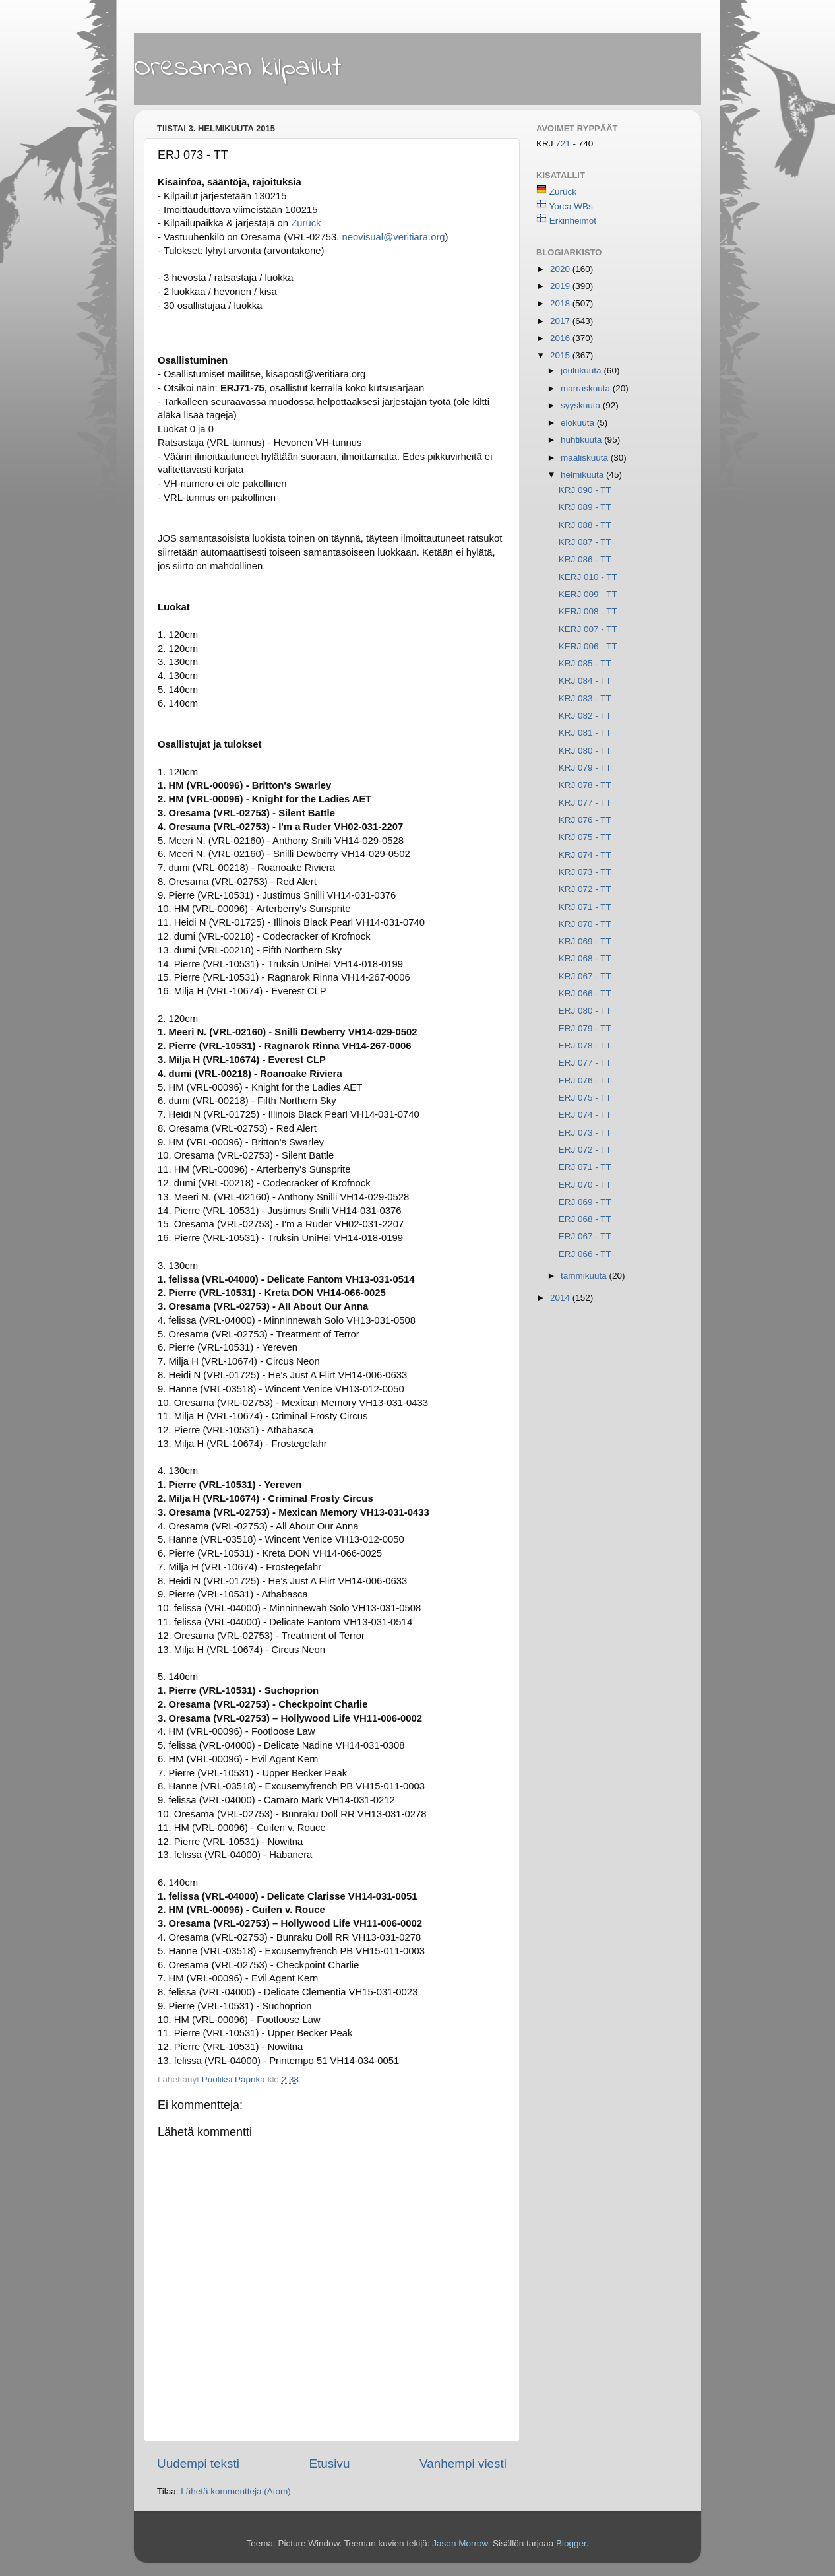 The image size is (835, 2576). I want to click on ERJ 071 - TT, so click(585, 1167).